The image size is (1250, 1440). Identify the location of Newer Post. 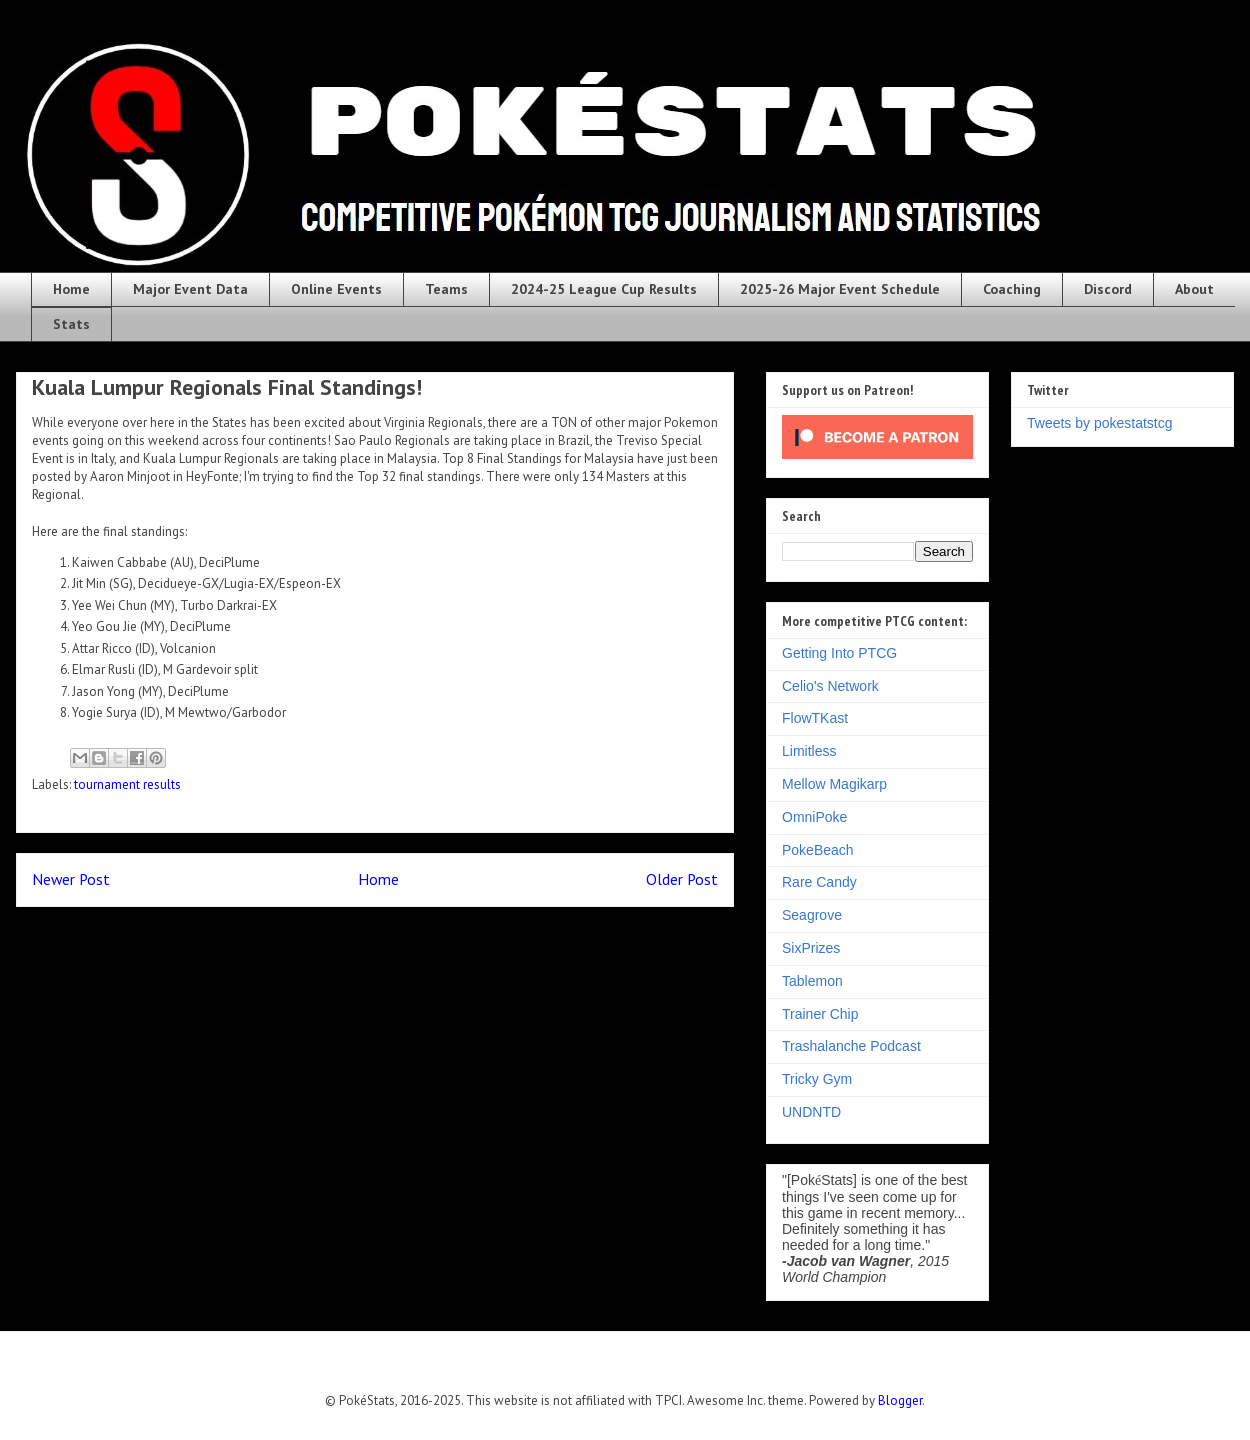
(71, 879).